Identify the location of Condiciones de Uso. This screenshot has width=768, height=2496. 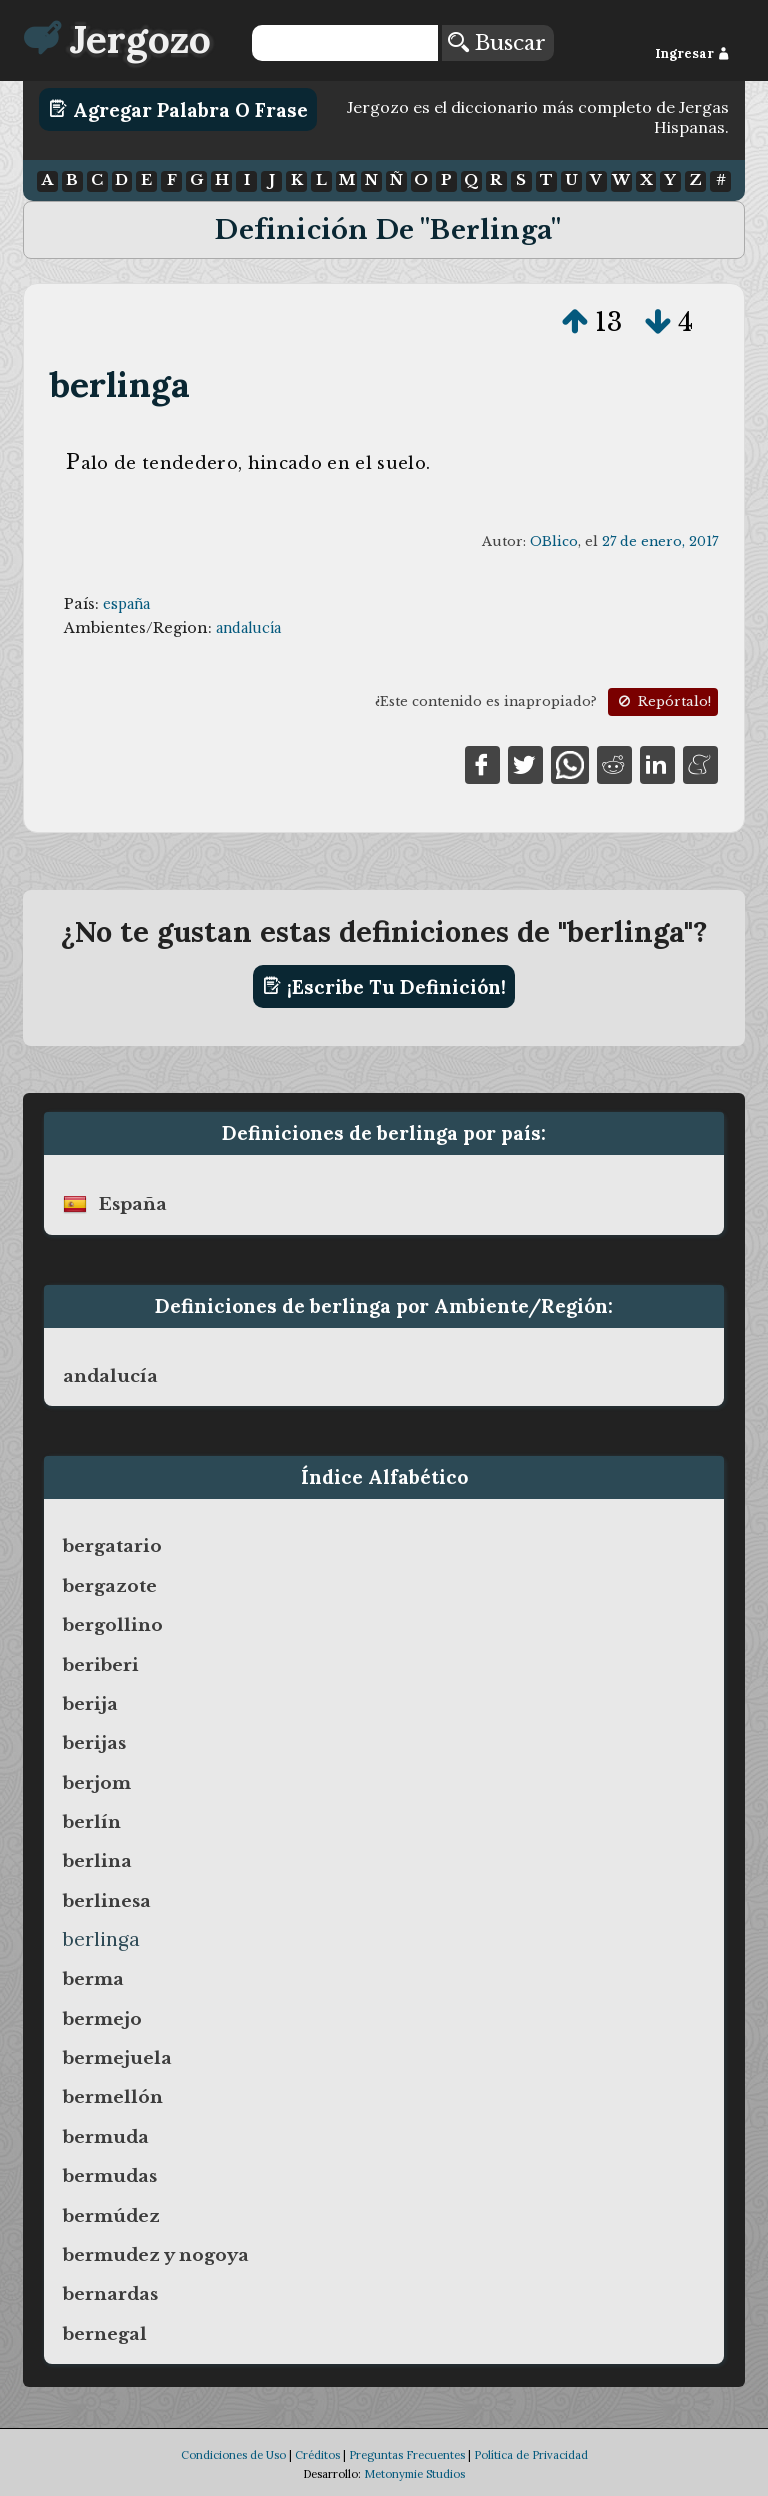
(233, 2455).